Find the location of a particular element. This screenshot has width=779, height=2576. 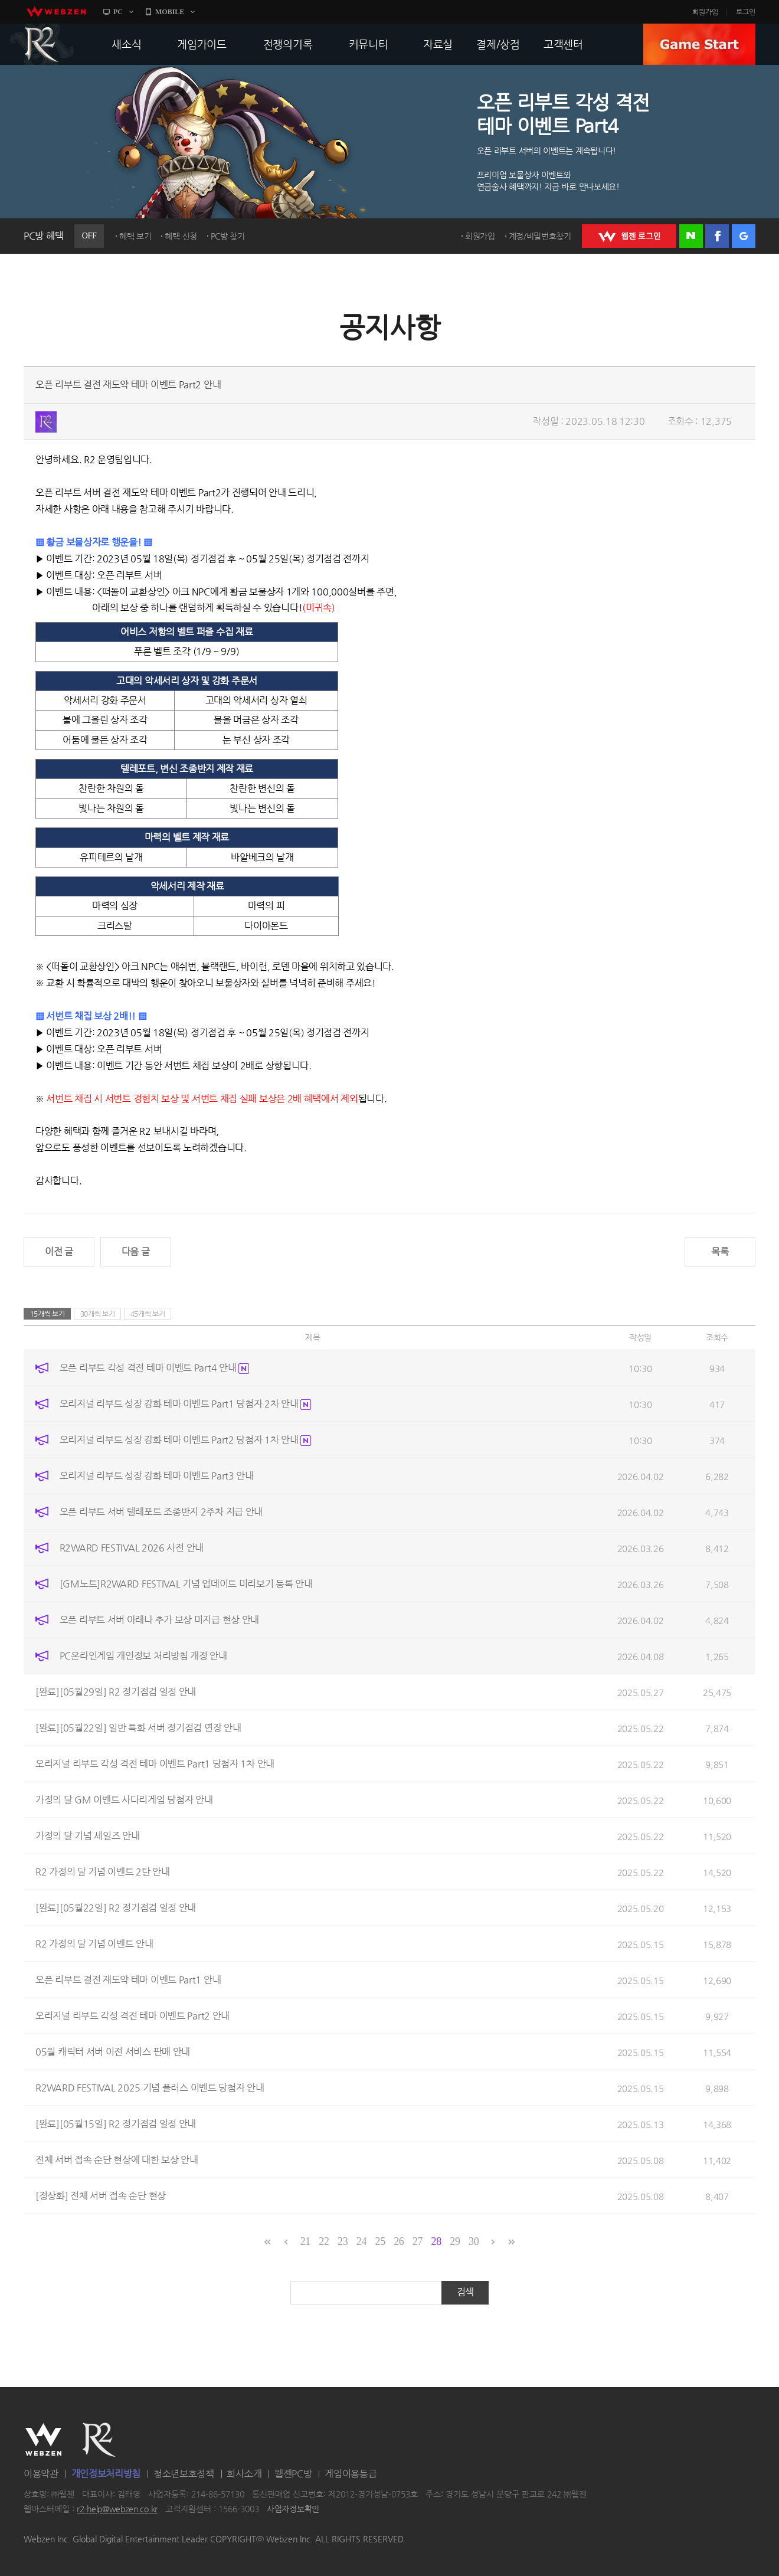

사업자정보확인 is located at coordinates (293, 2509).